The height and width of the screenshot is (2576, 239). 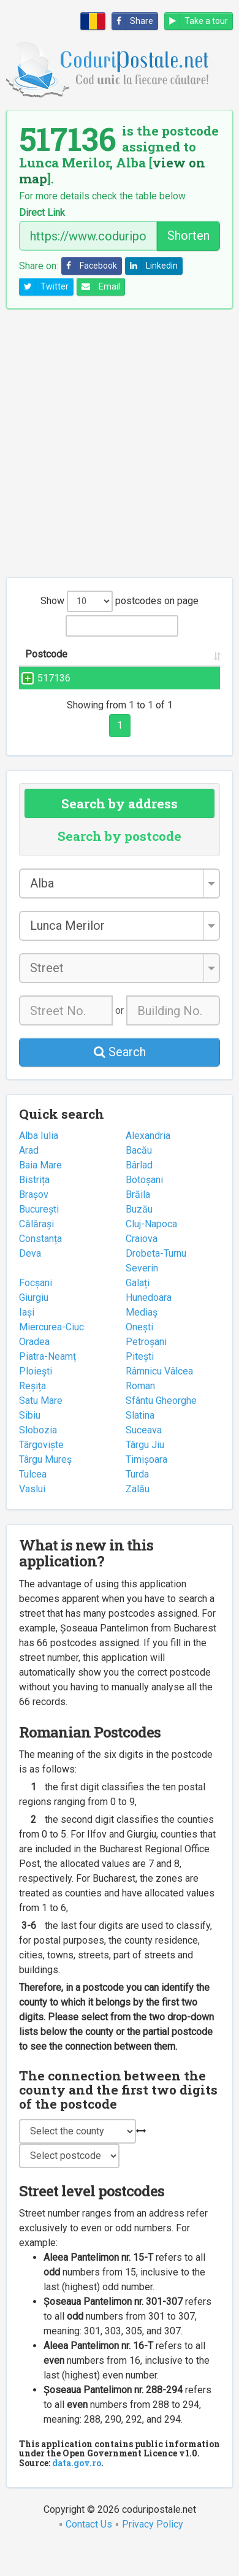 I want to click on Ploiești, so click(x=35, y=1400).